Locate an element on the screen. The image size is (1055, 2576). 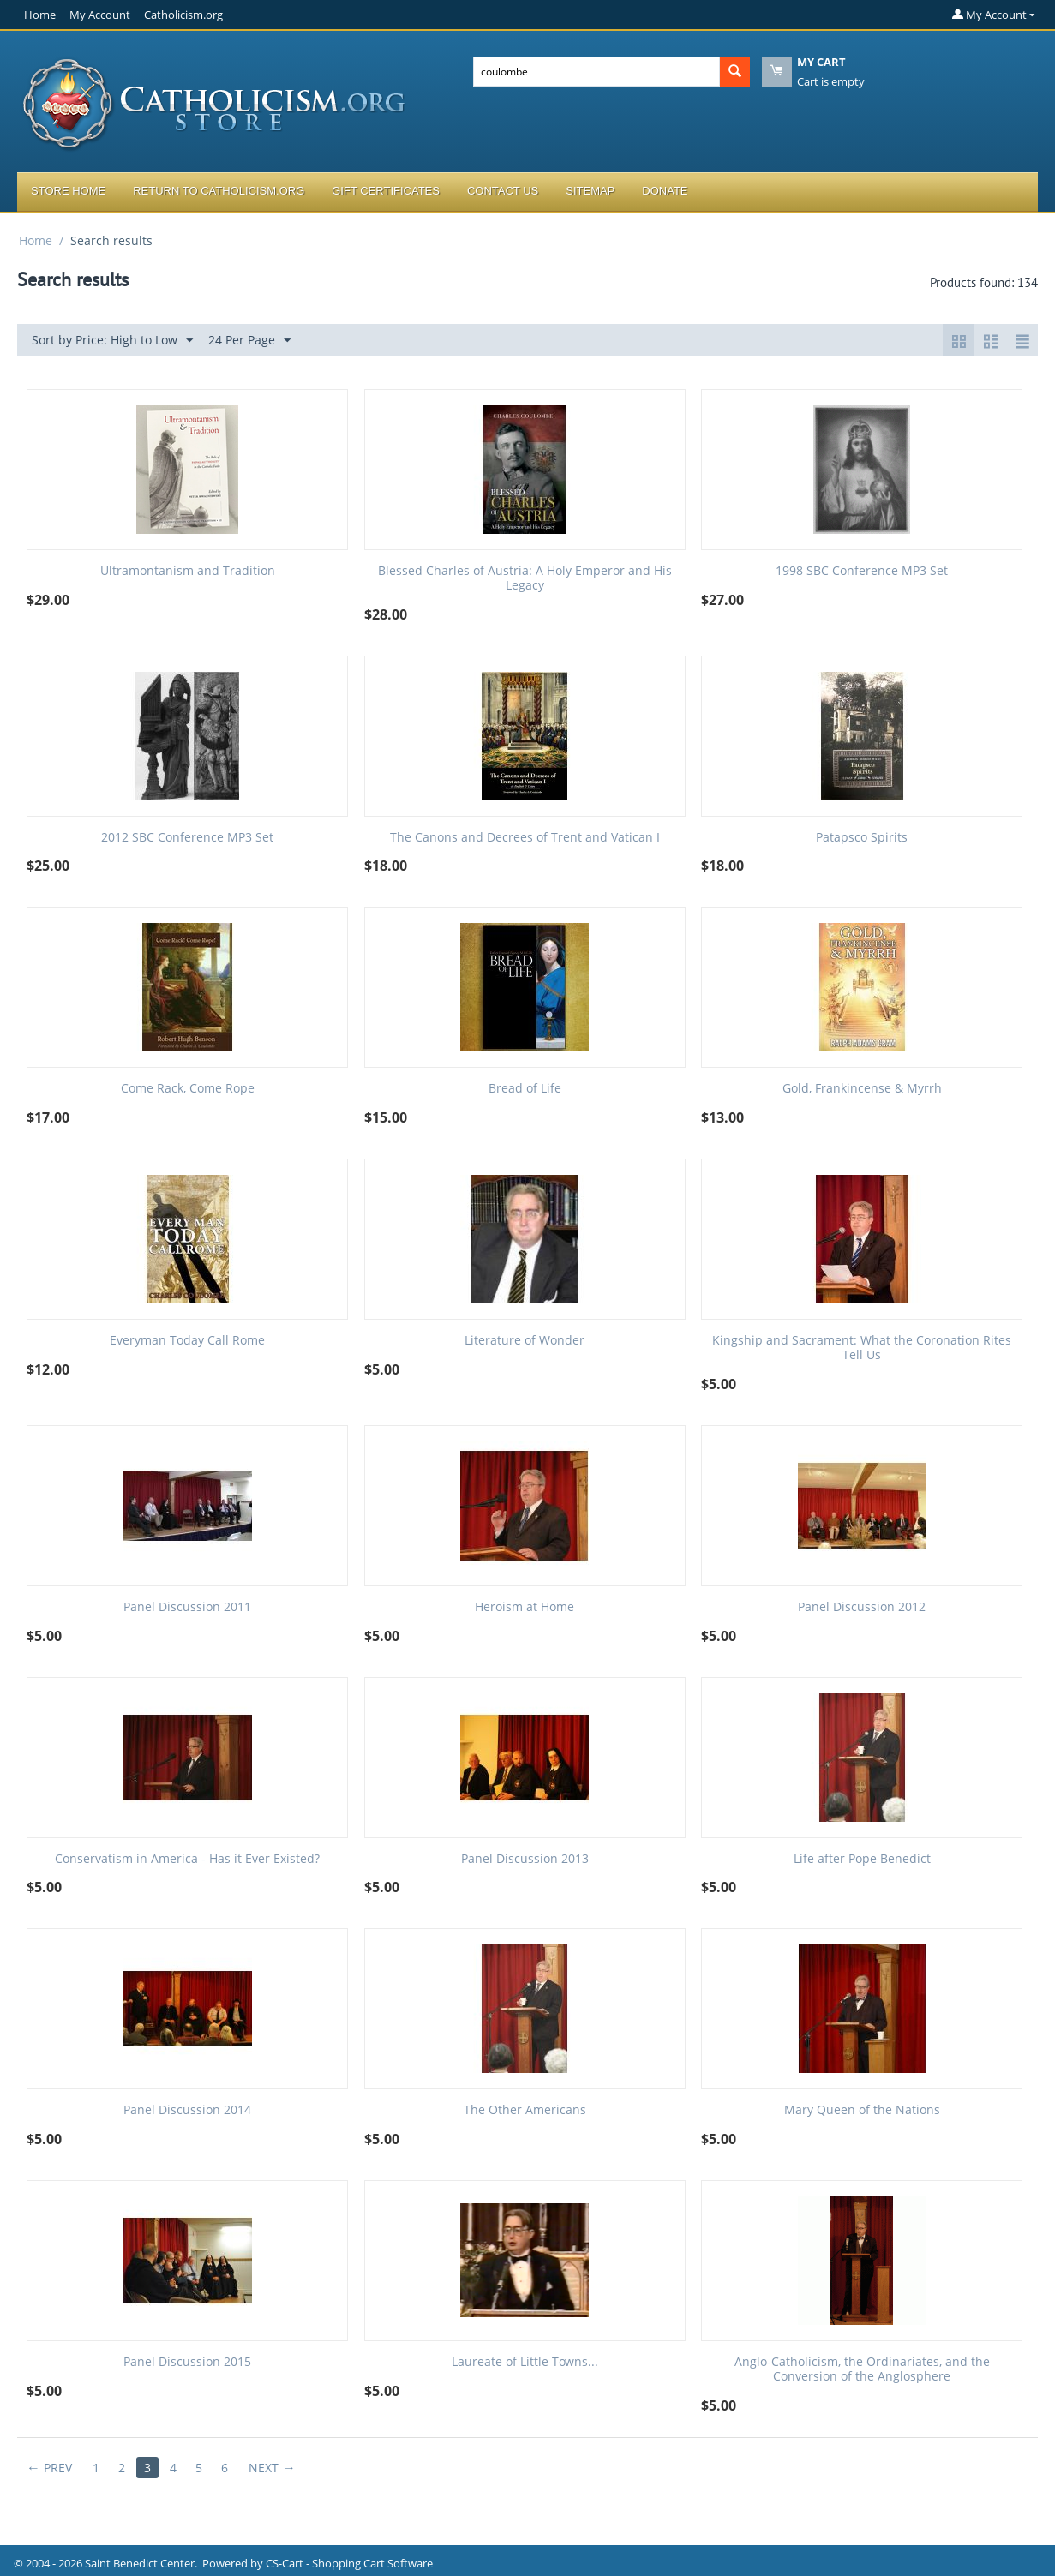
1998 SBC Conference MP3 Set is located at coordinates (862, 571).